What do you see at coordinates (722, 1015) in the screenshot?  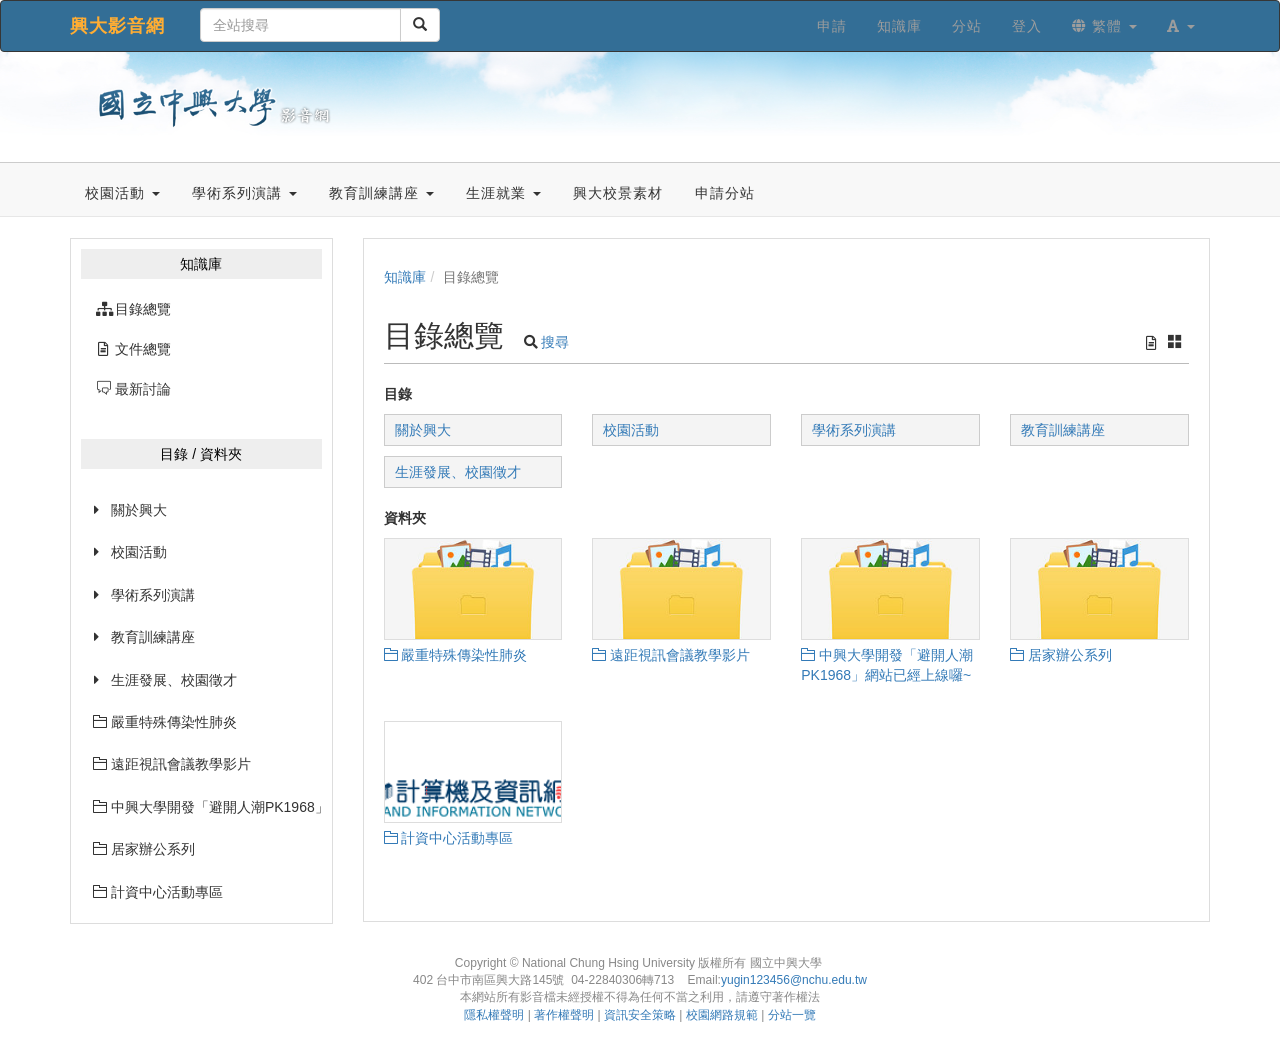 I see `校園網路規範` at bounding box center [722, 1015].